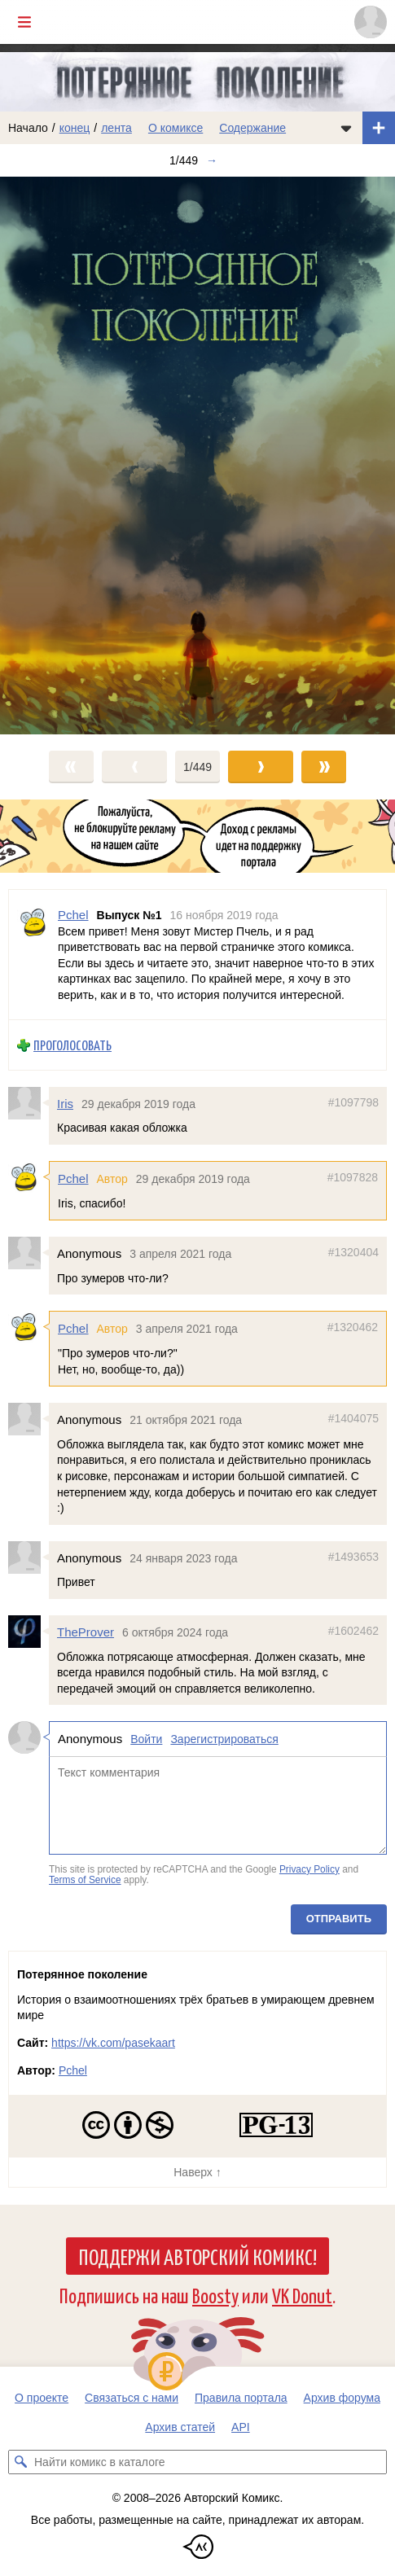  I want to click on Boosty, so click(215, 2294).